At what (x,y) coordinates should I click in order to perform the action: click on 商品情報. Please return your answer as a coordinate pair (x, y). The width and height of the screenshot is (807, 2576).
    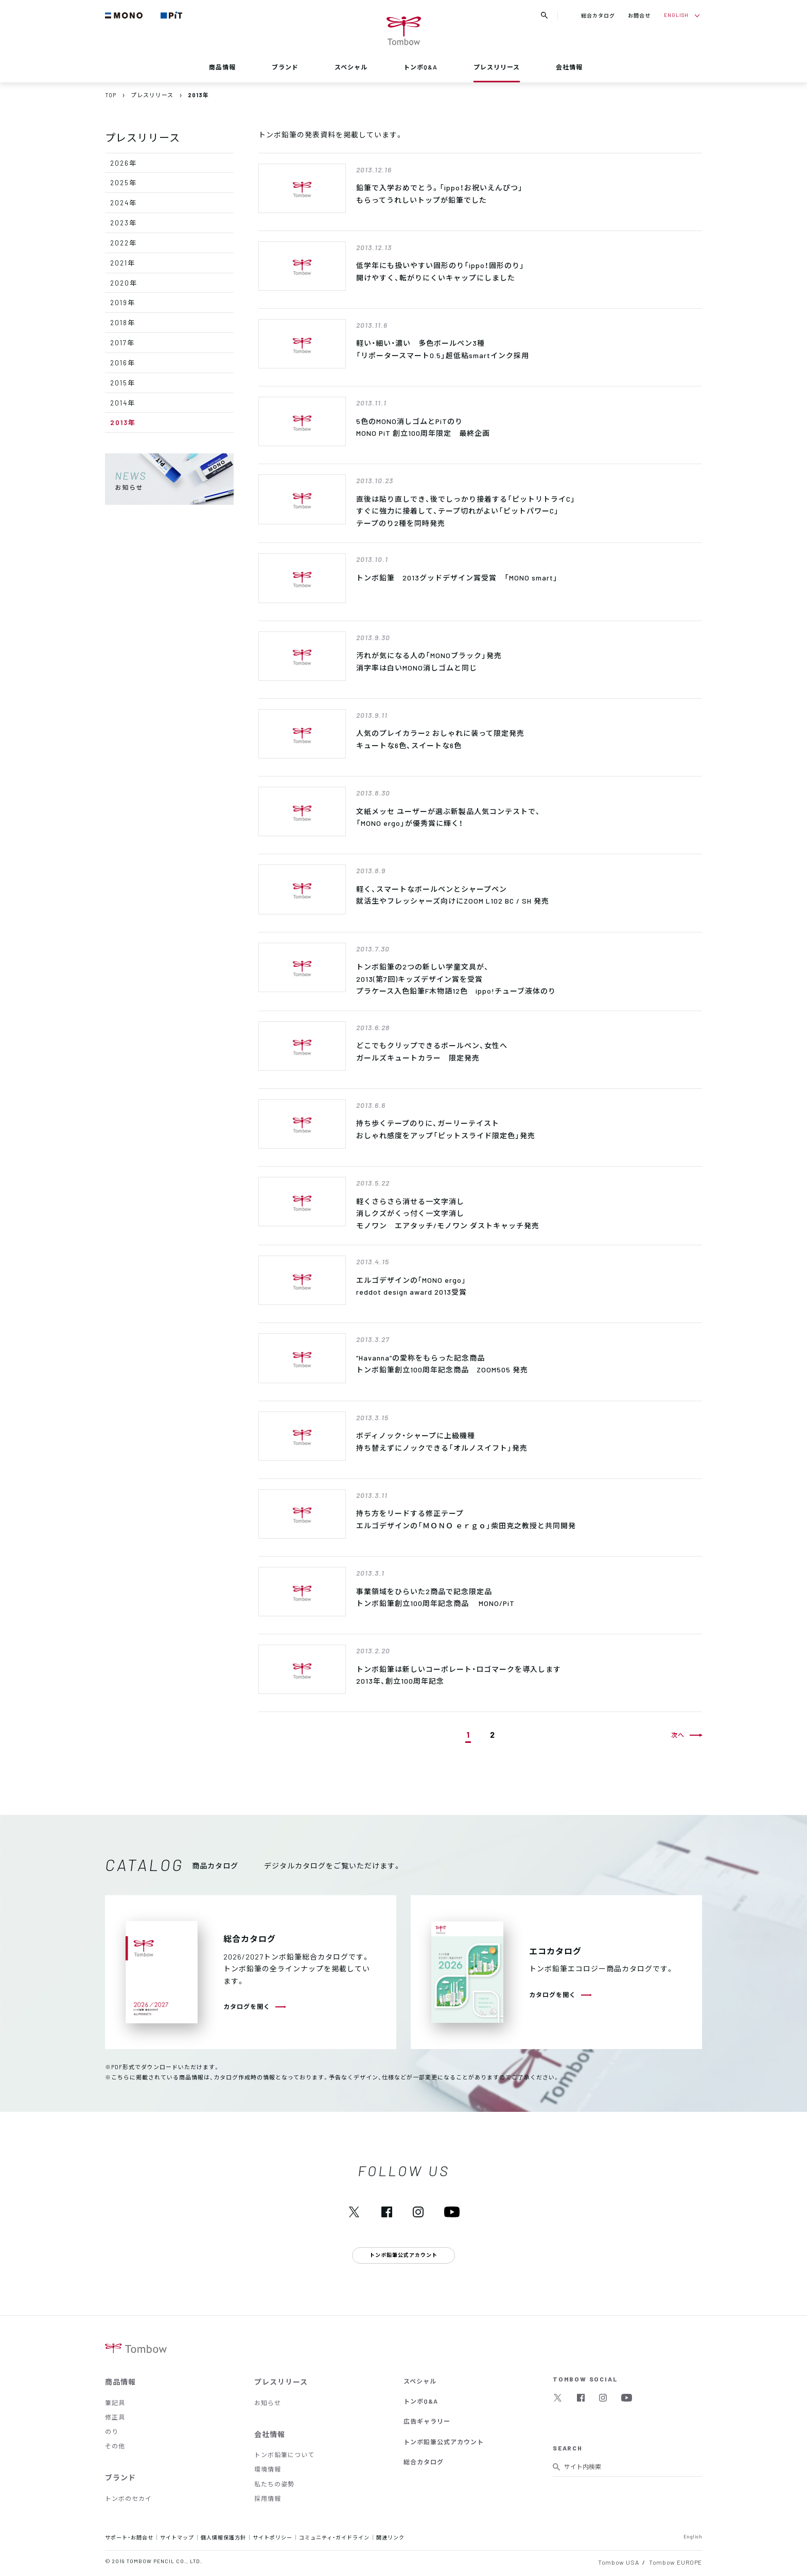
    Looking at the image, I should click on (222, 67).